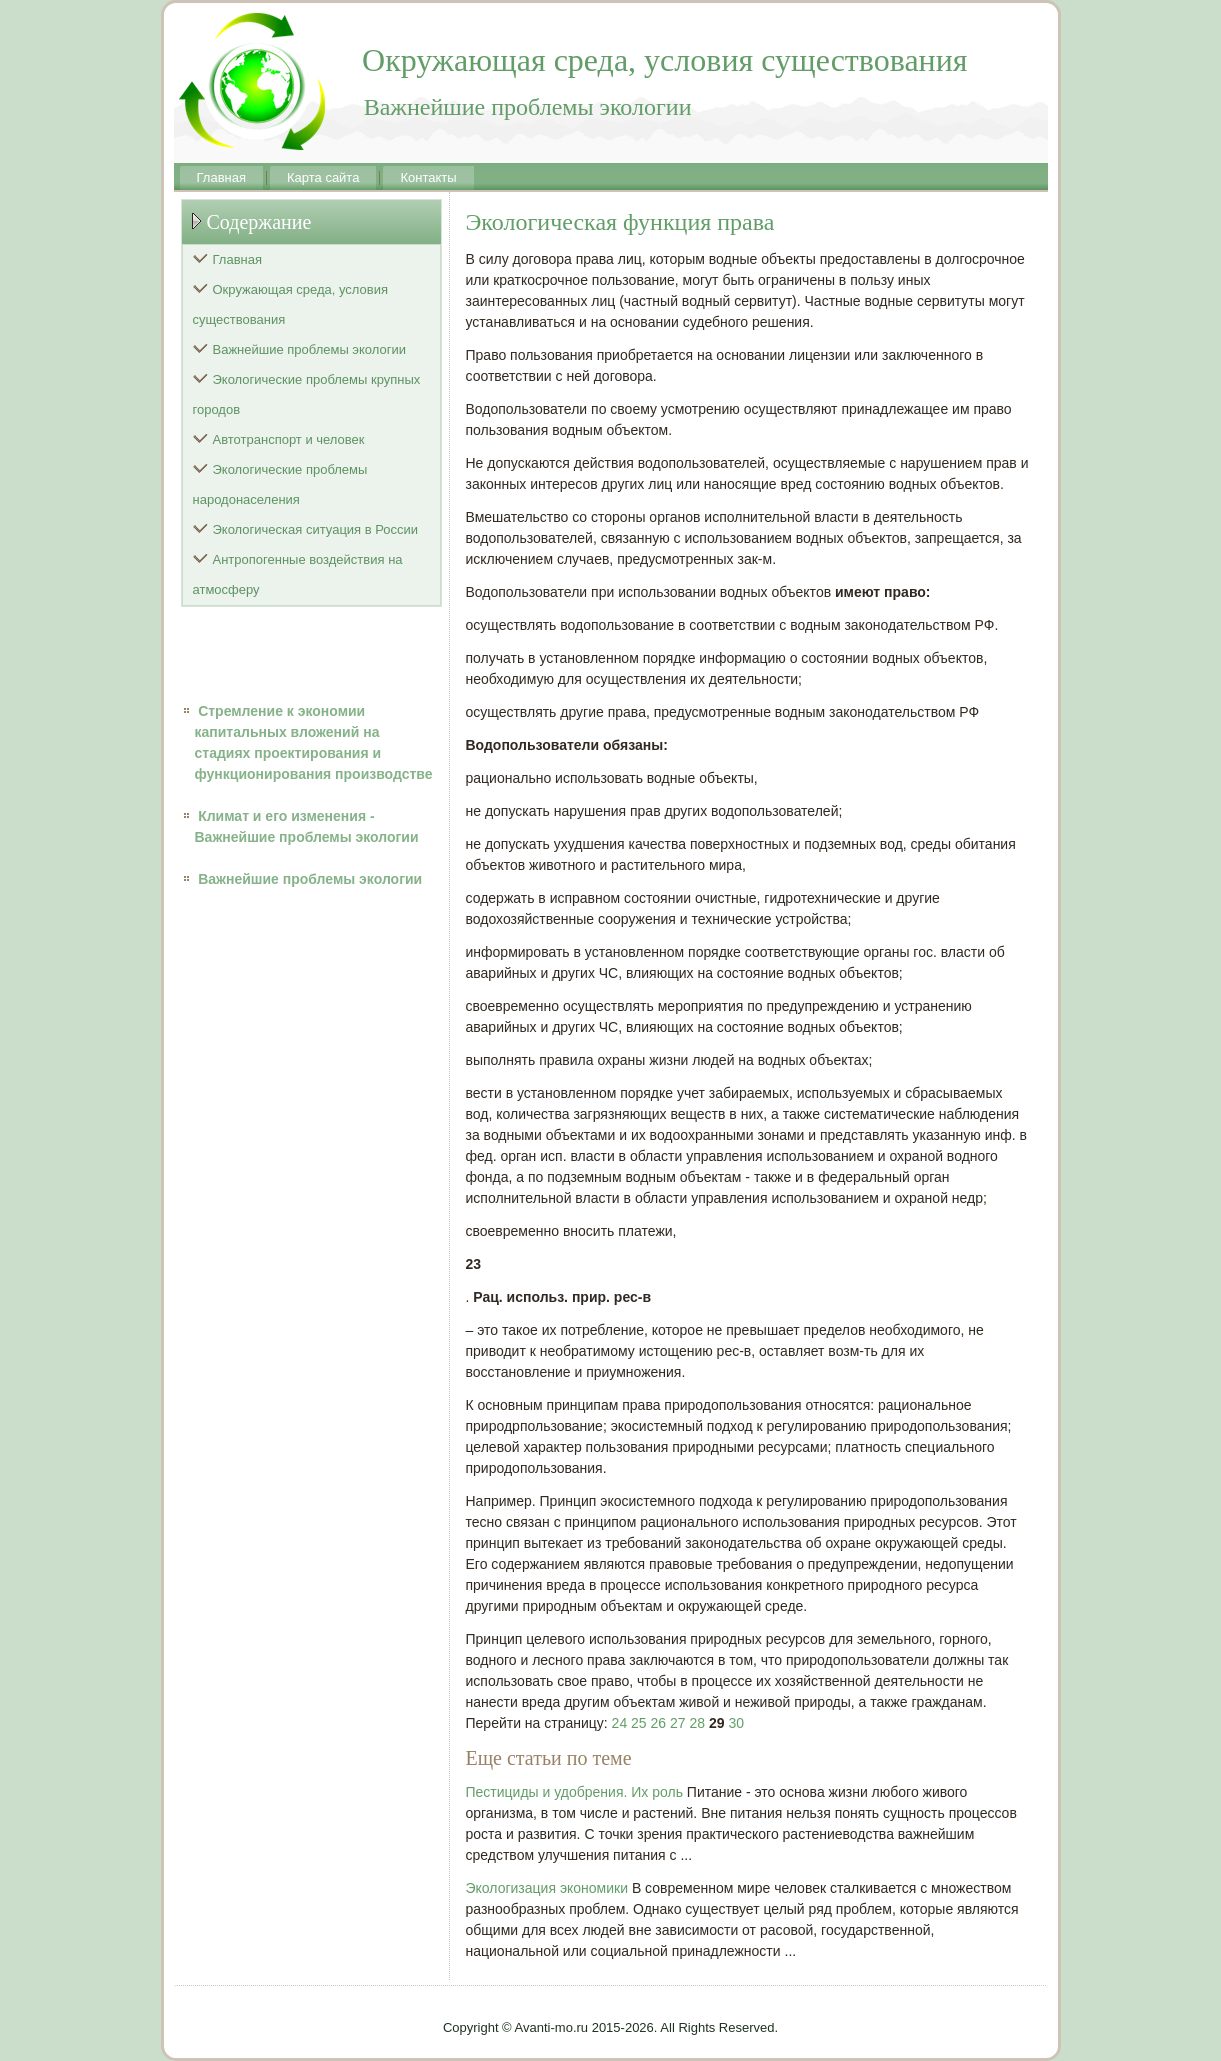  What do you see at coordinates (736, 1723) in the screenshot?
I see `30` at bounding box center [736, 1723].